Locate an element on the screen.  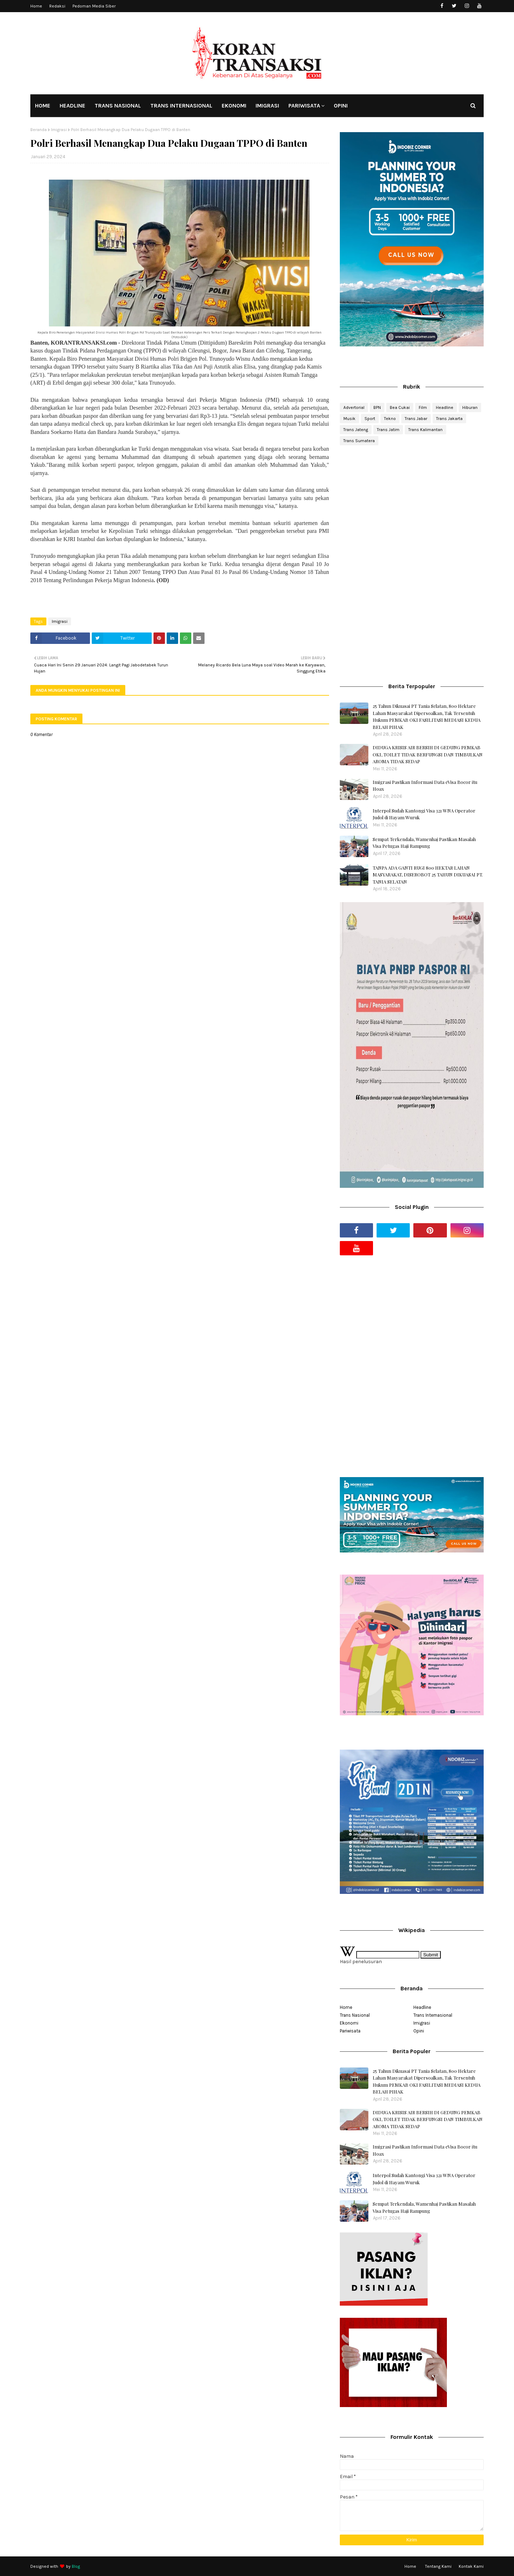
Trans Kalimantan is located at coordinates (425, 429).